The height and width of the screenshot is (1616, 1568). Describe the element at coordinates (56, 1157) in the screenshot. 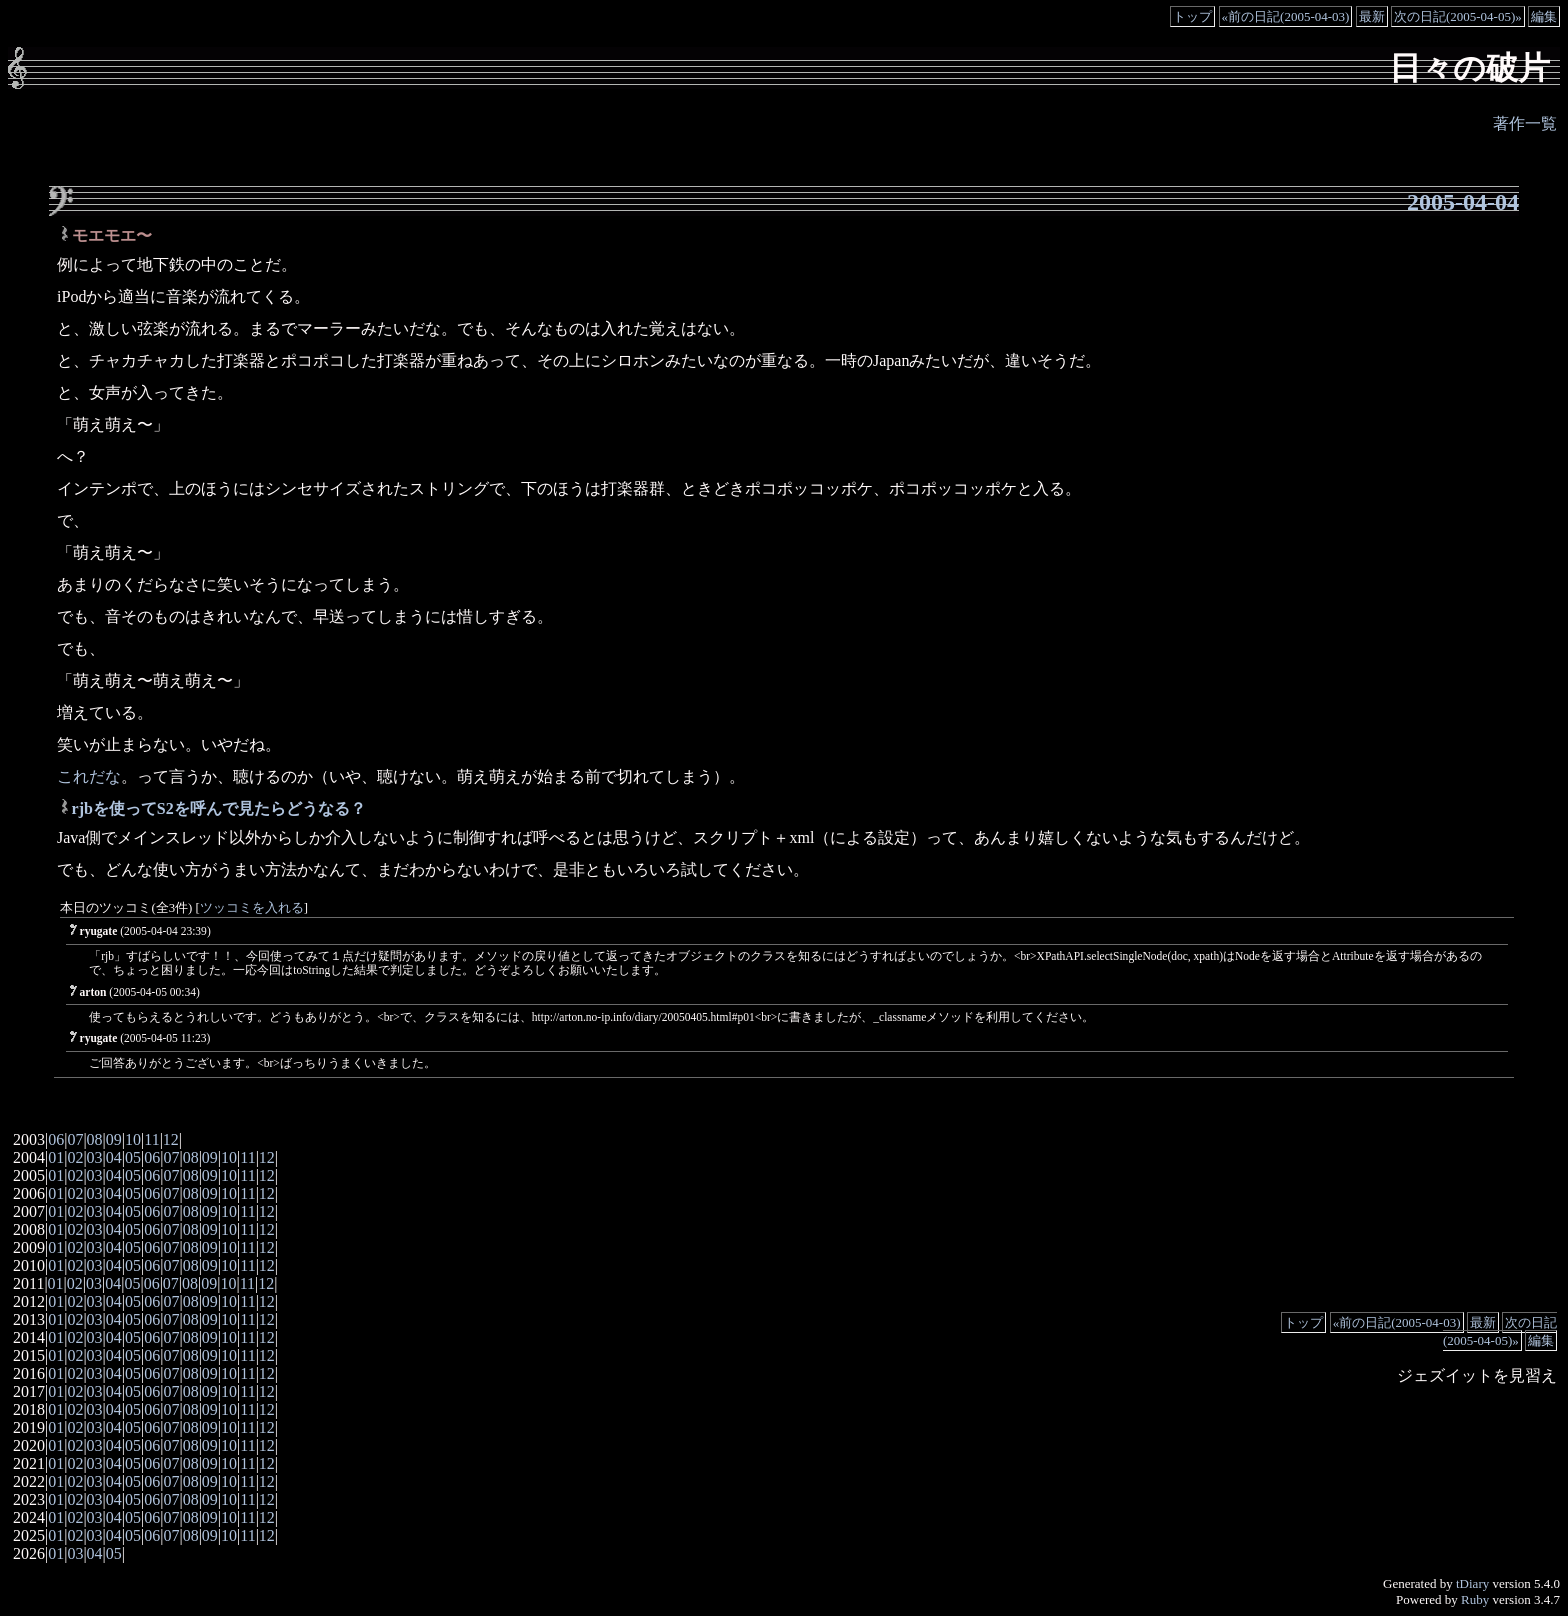

I see `01` at that location.